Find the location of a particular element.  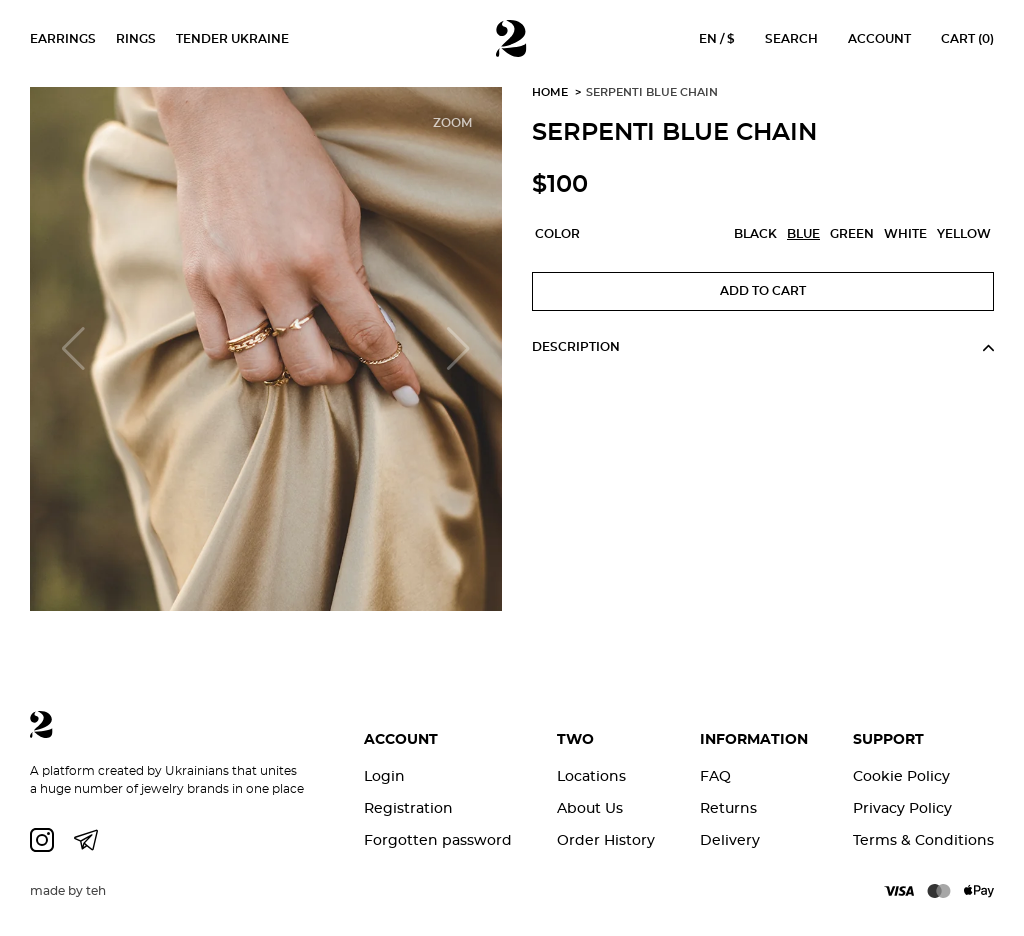

Home is located at coordinates (550, 92).